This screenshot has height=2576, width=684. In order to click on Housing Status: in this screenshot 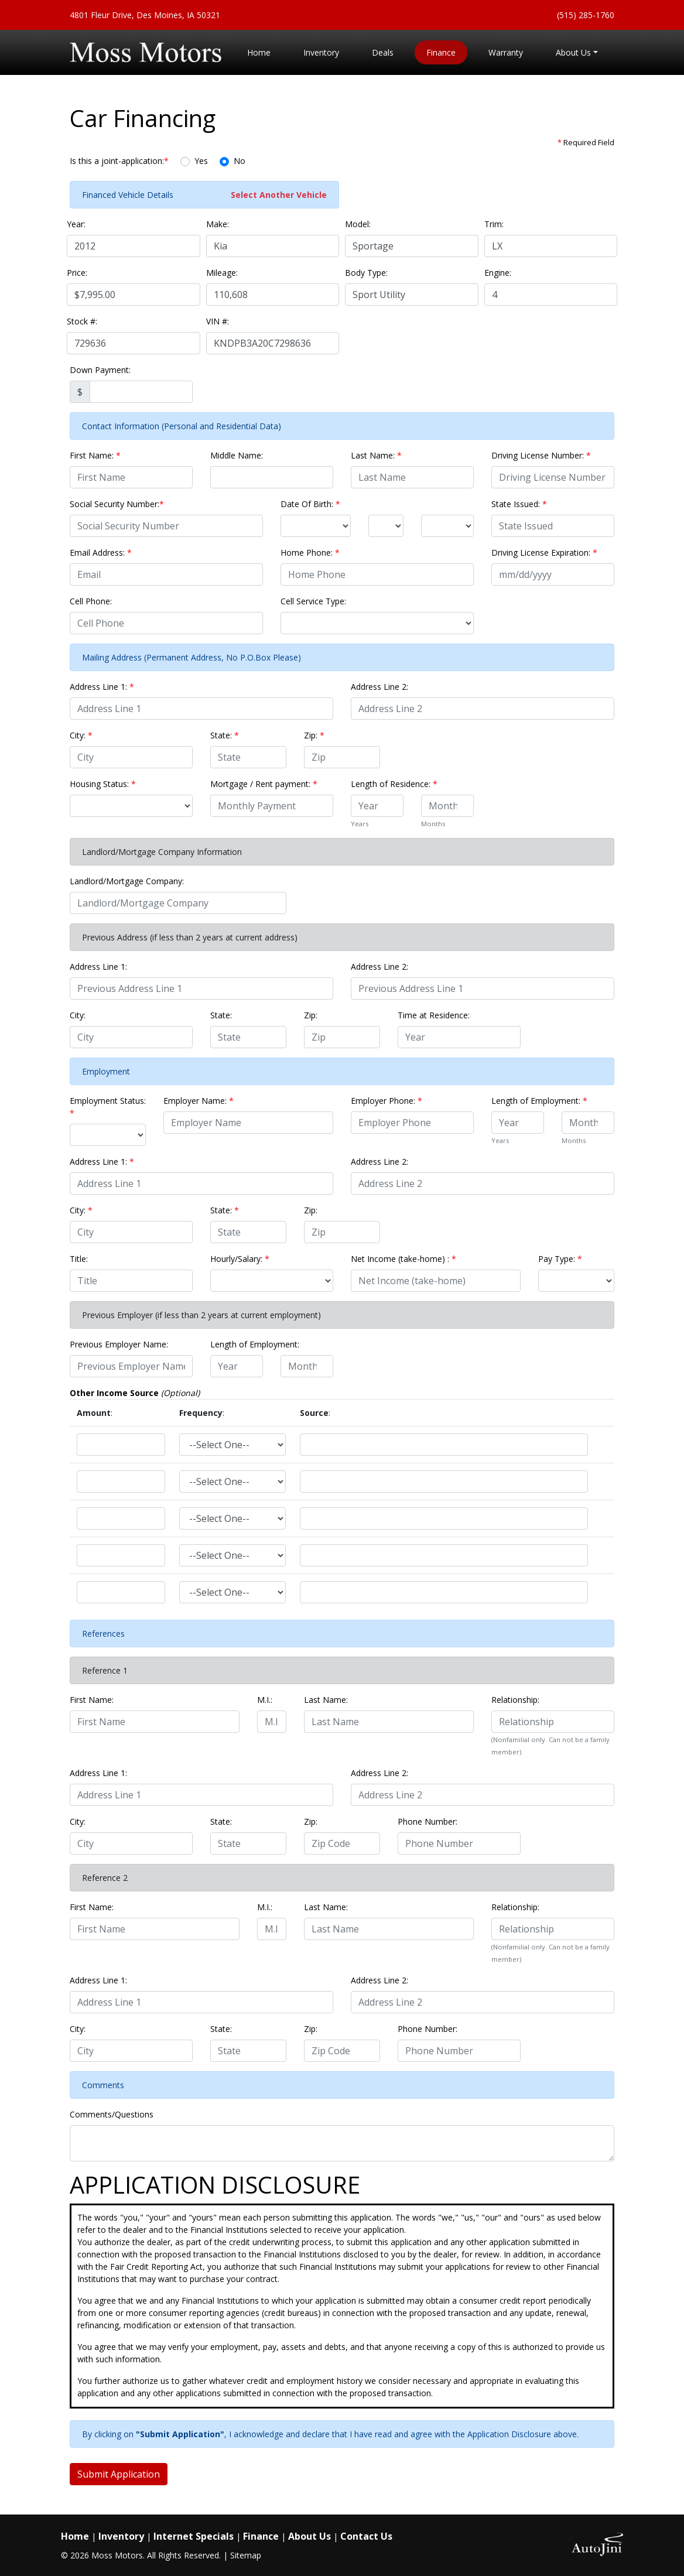, I will do `click(103, 783)`.